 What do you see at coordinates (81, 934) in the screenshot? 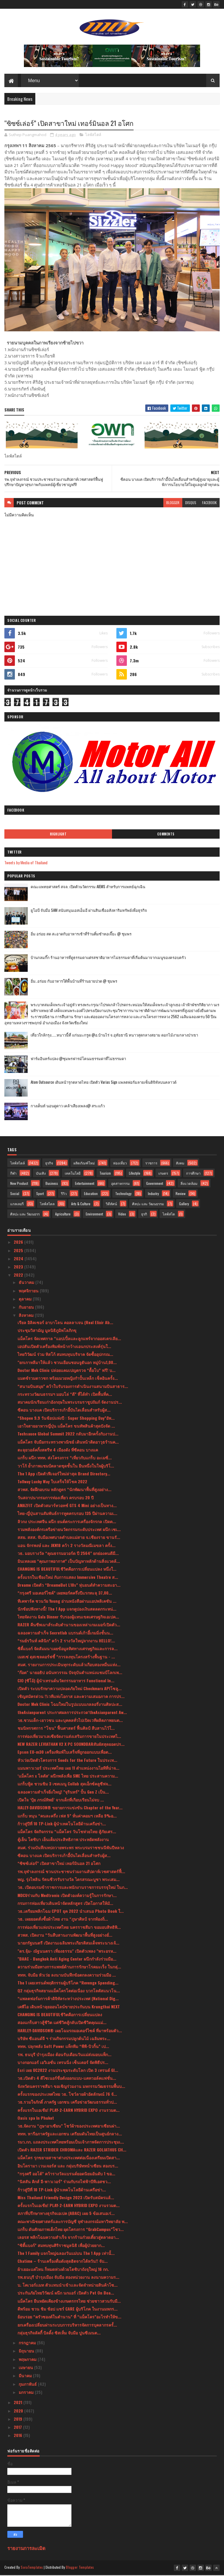
I see `อิ่ม อร่อย สด สะอาดกับอาหารเช้าที่ร้านติ๋มซำหอเจี๊ยะ @ ชุมพร` at bounding box center [81, 934].